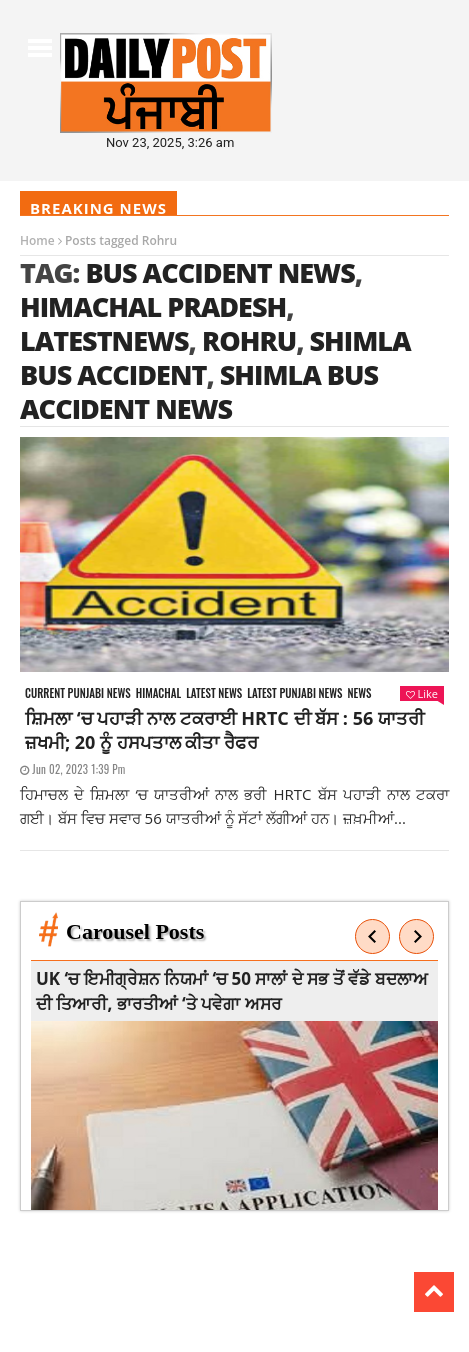 Image resolution: width=469 pixels, height=1352 pixels. Describe the element at coordinates (158, 693) in the screenshot. I see `Himachal` at that location.